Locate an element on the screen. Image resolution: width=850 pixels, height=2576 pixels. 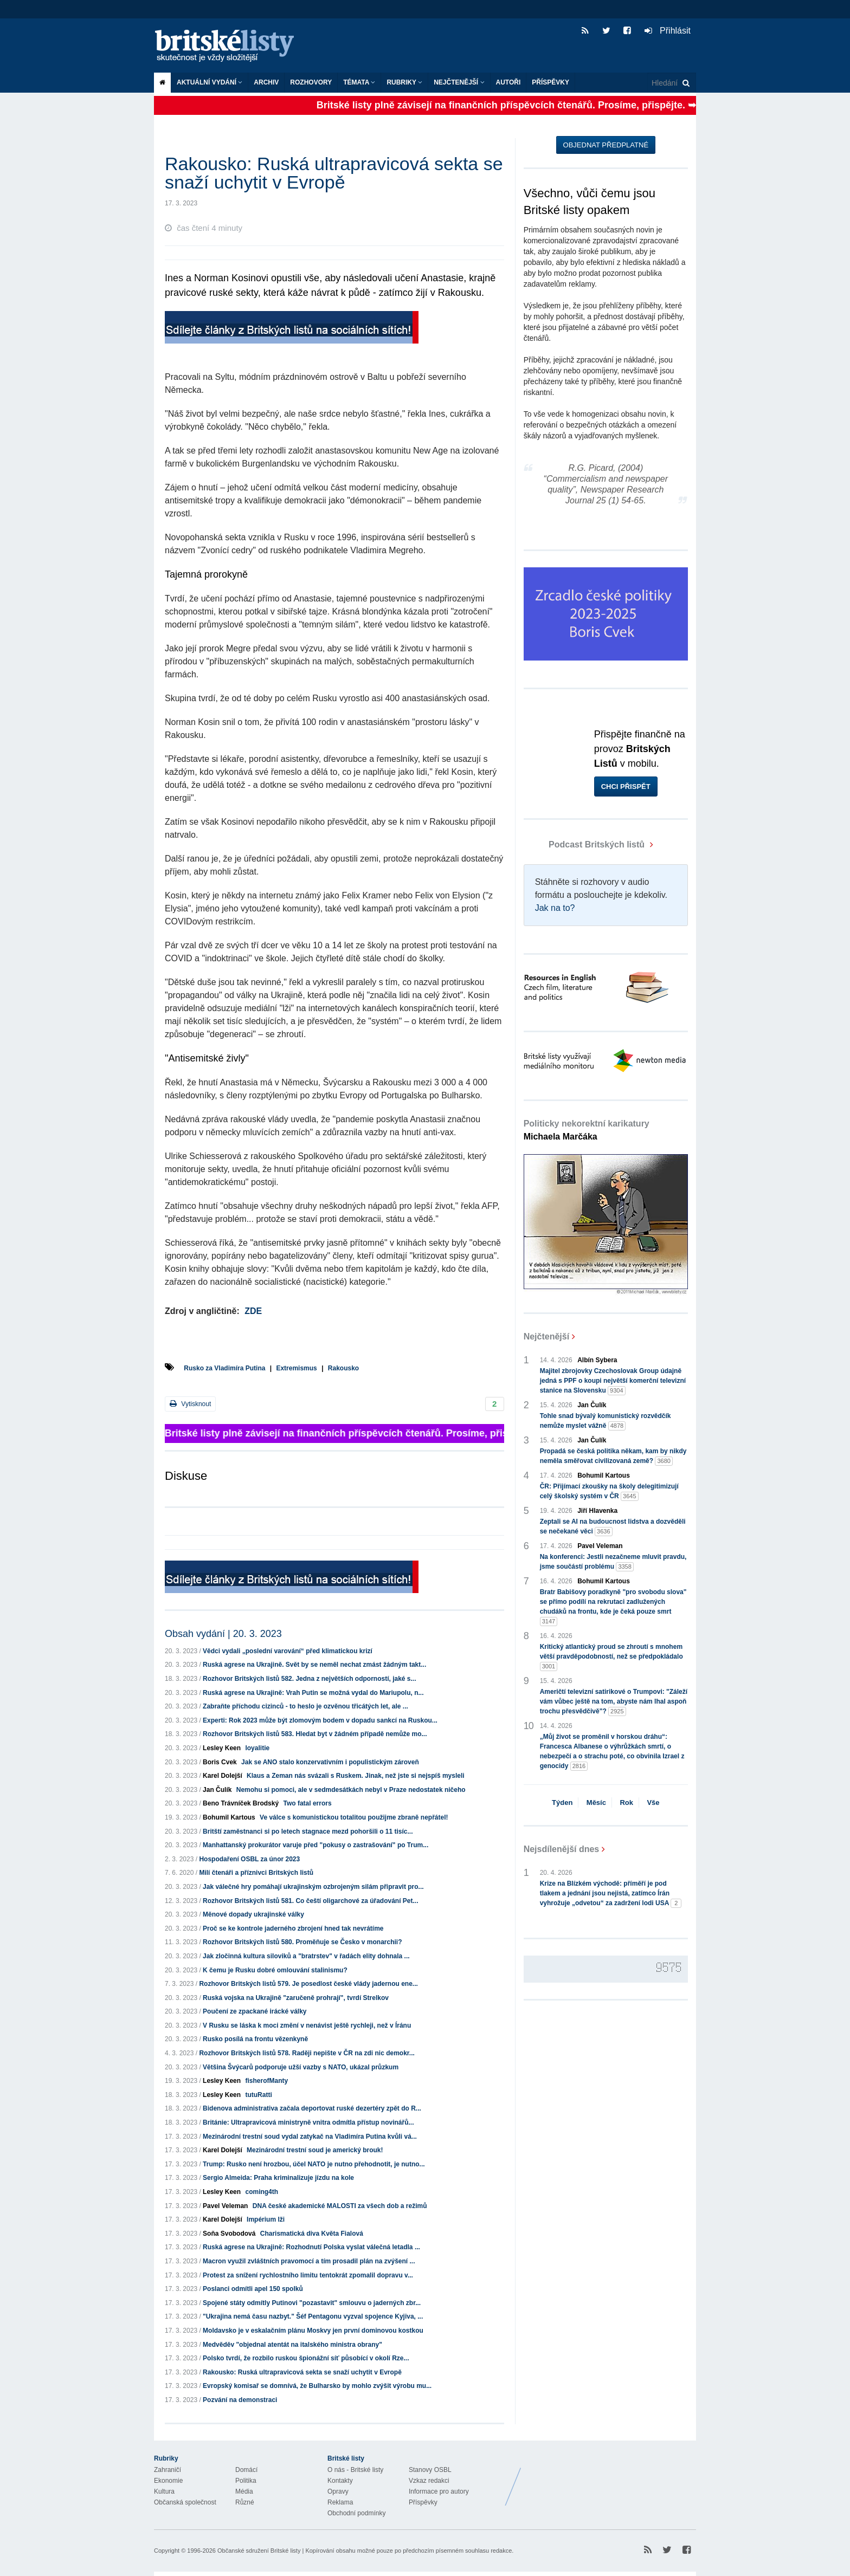
ČR: Přijímací zkoušky na školy delegitimizují celý školský systém v ČR is located at coordinates (609, 1492).